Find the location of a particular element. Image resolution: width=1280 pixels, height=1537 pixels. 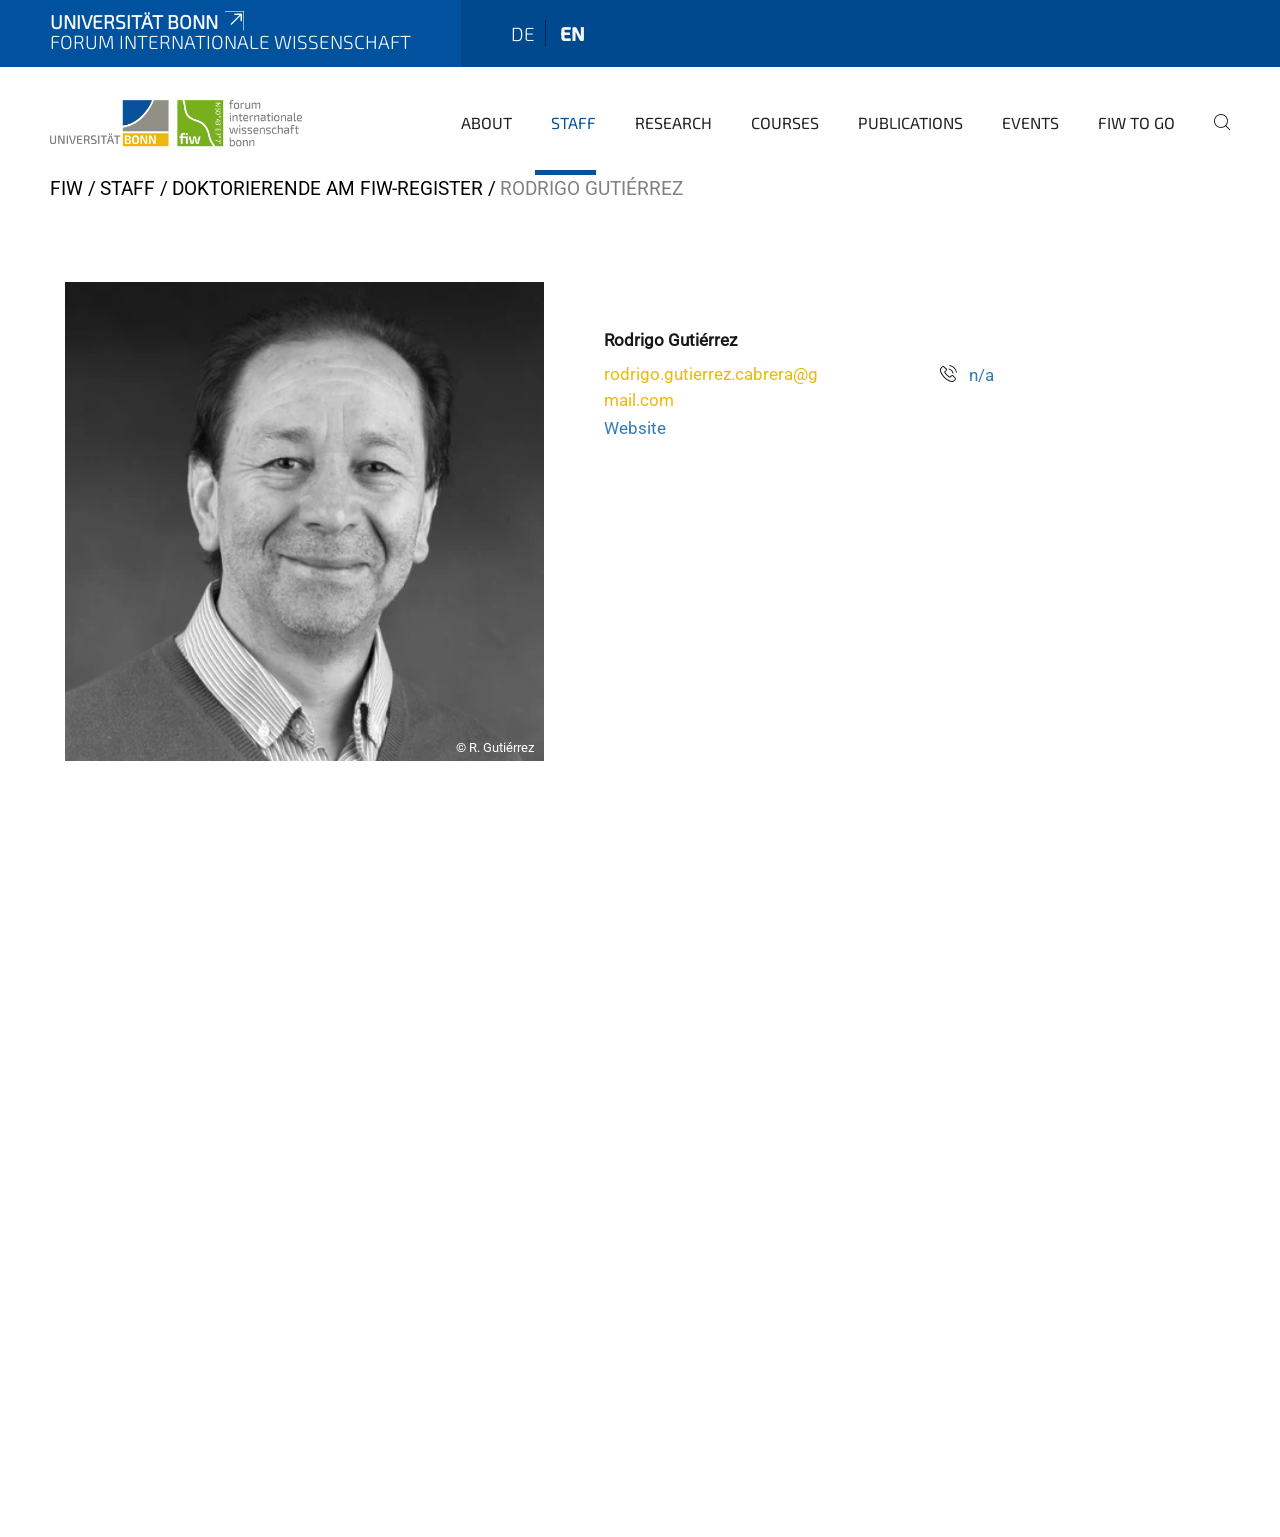

Events is located at coordinates (1030, 122).